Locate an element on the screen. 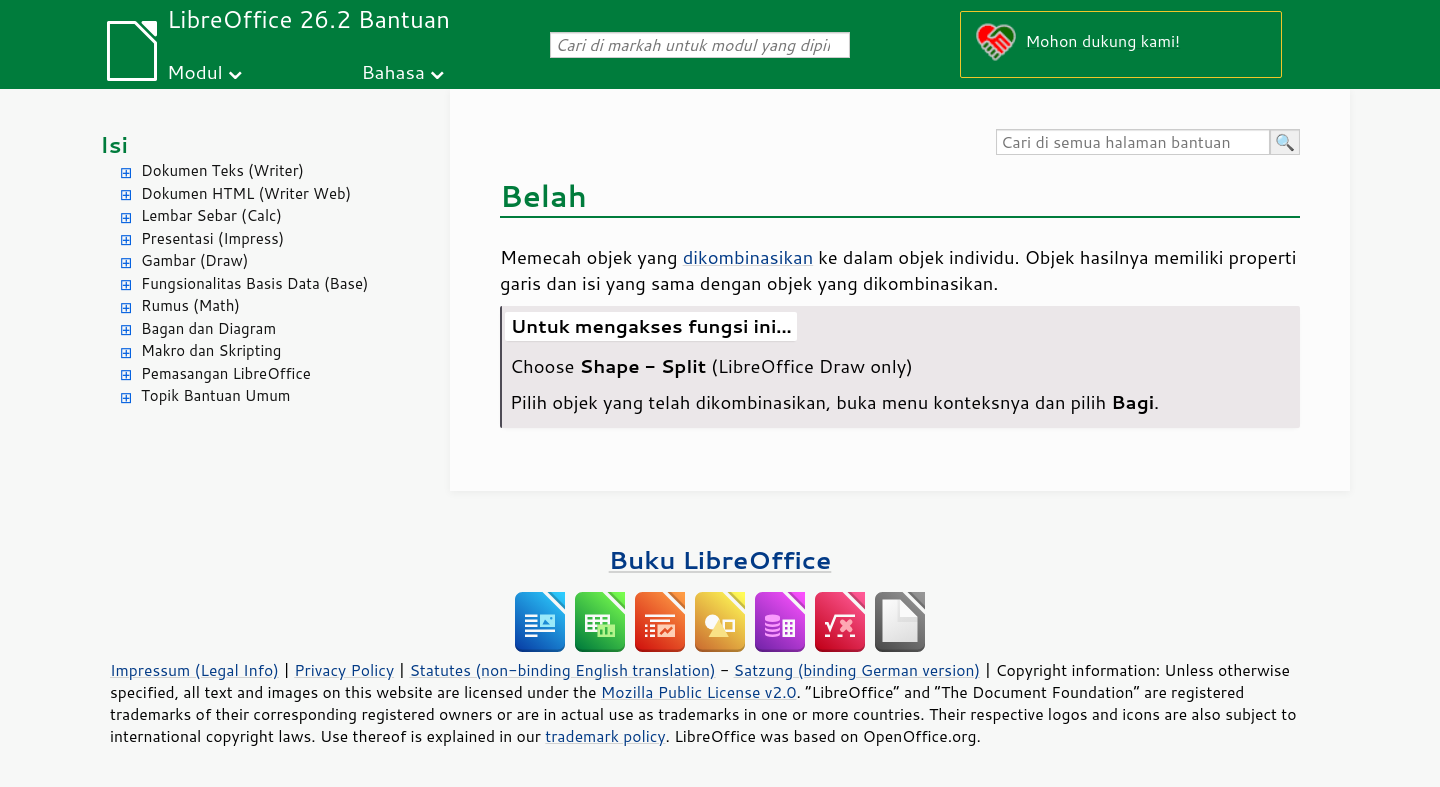  Satzung (binding German version) is located at coordinates (857, 670).